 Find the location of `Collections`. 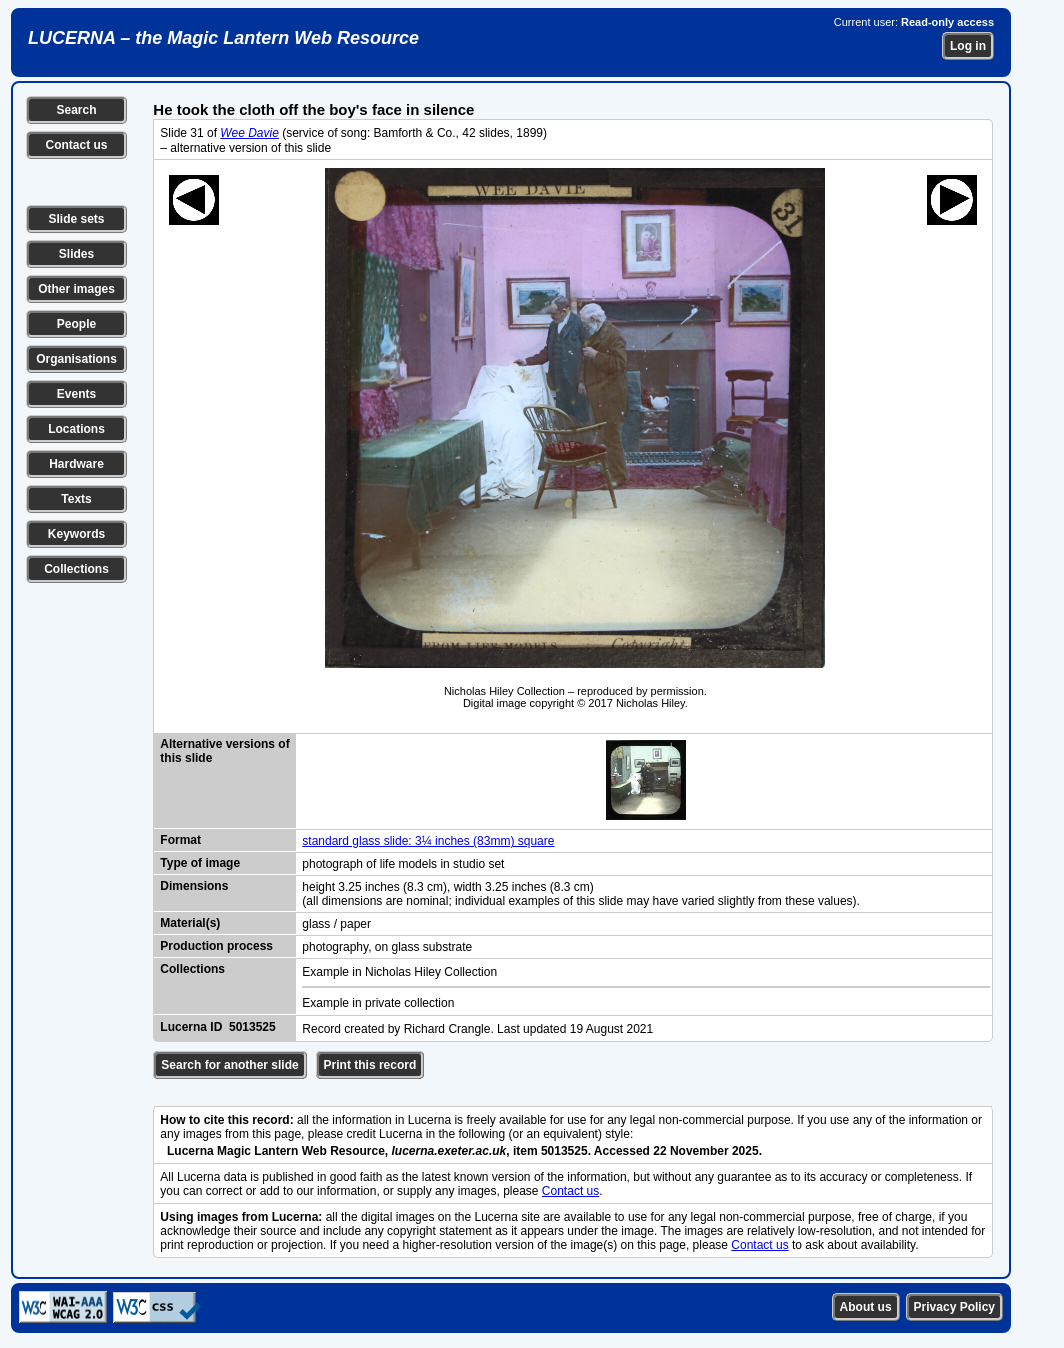

Collections is located at coordinates (76, 569).